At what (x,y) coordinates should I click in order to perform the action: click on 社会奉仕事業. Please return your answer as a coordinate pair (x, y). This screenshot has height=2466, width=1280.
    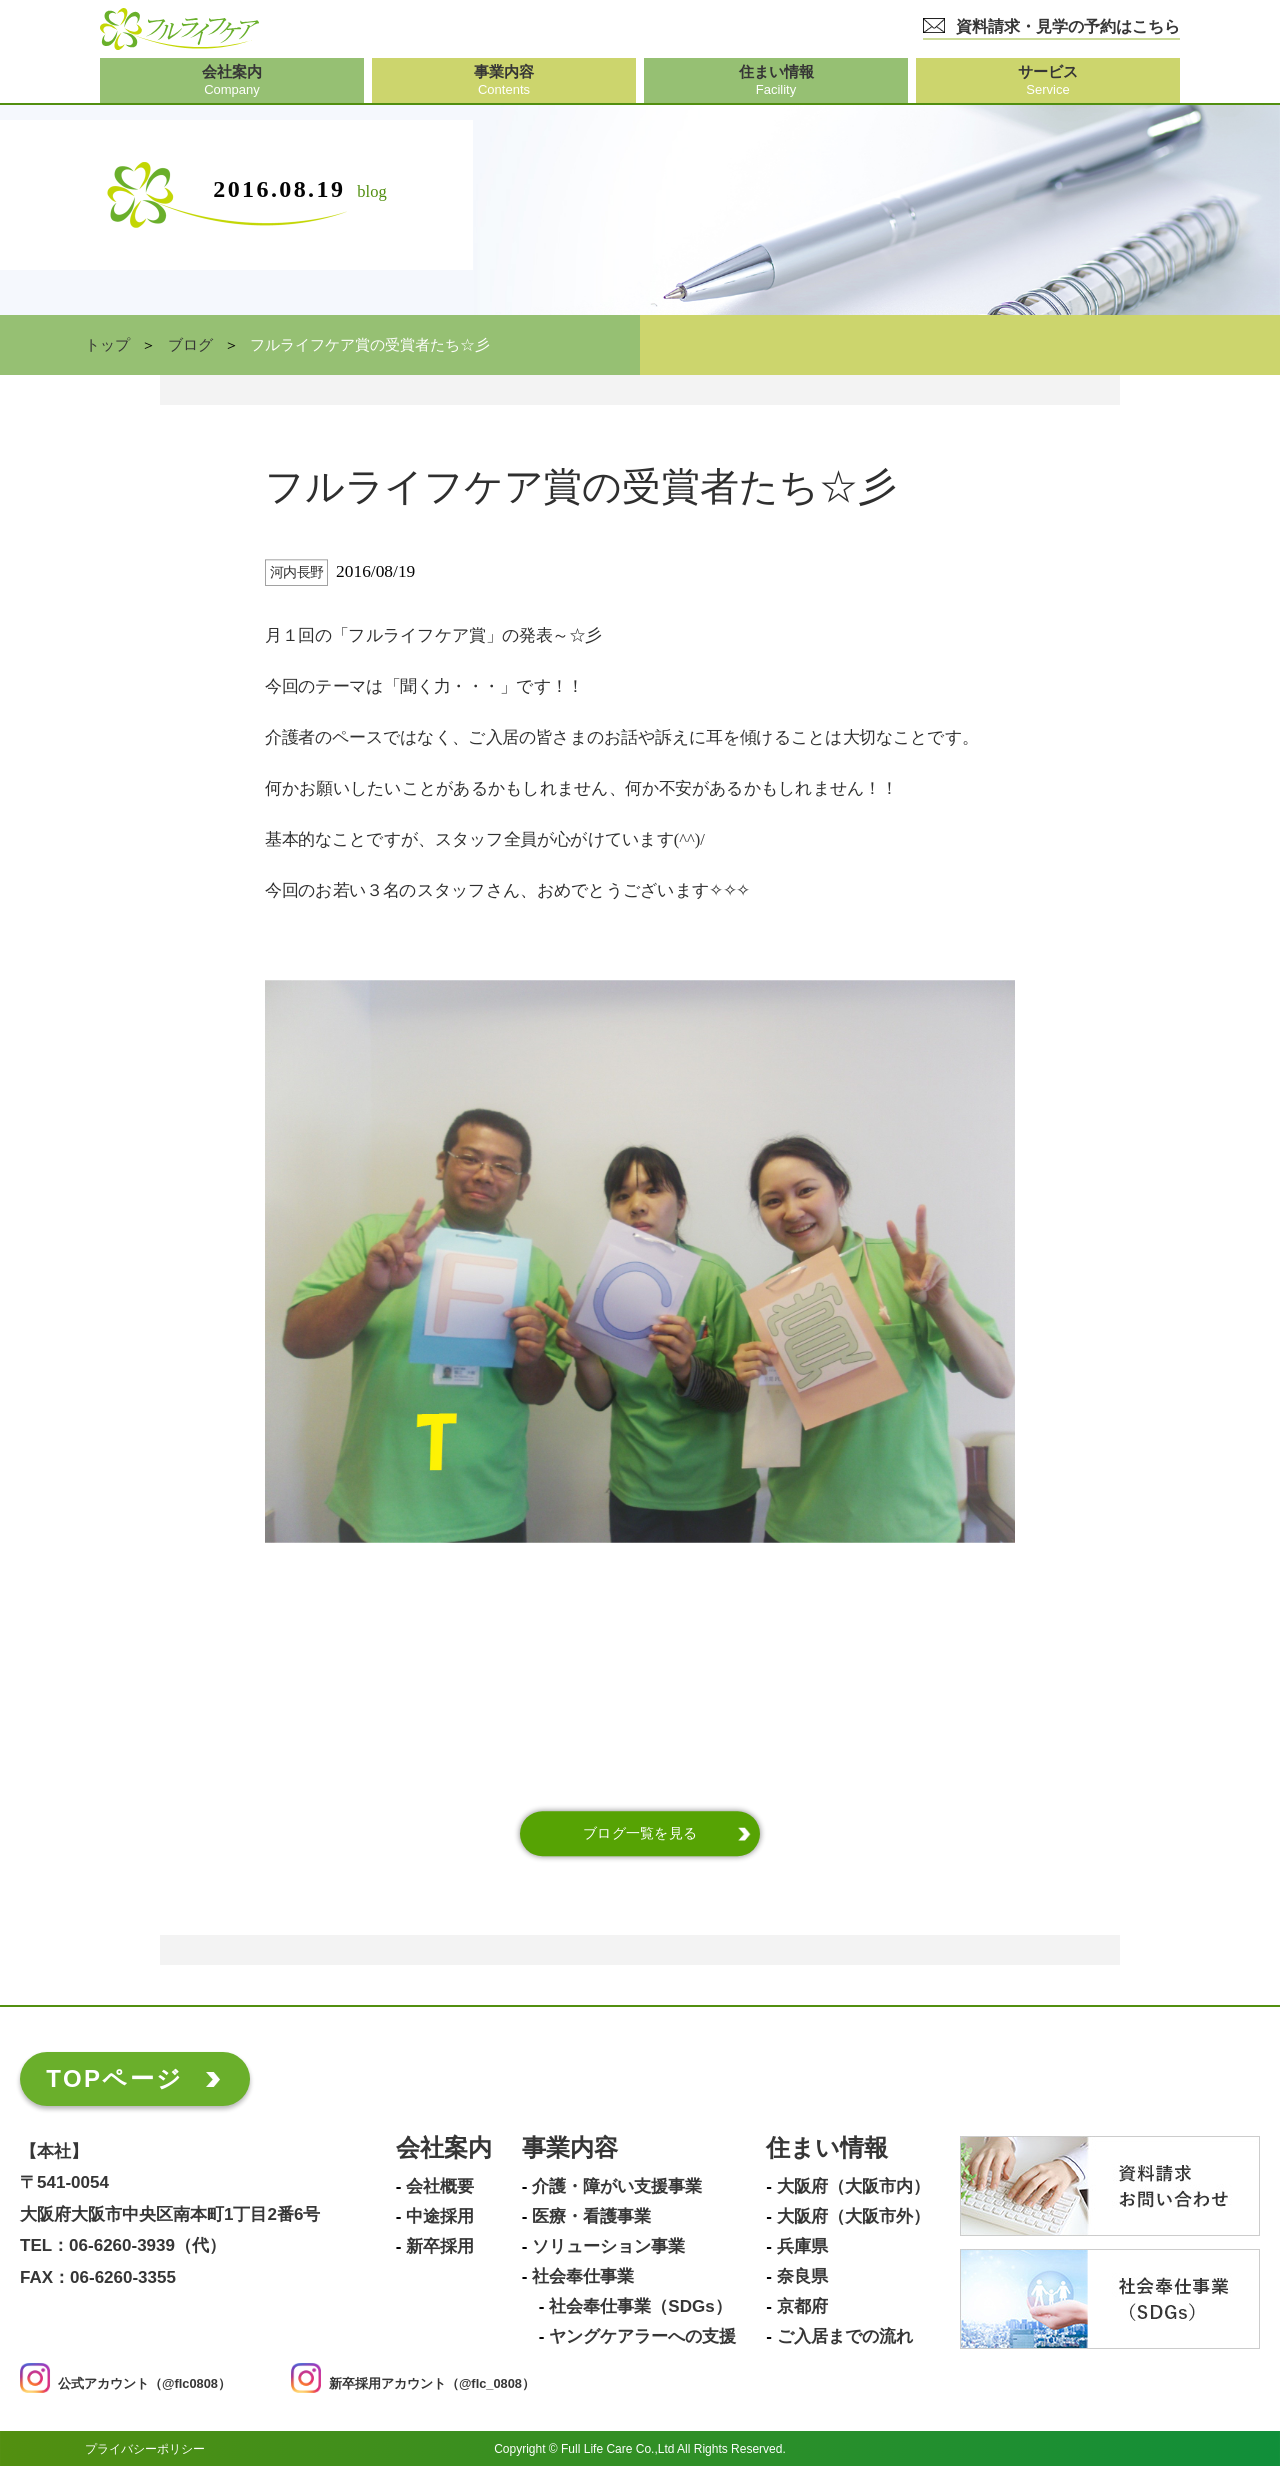
    Looking at the image, I should click on (583, 2277).